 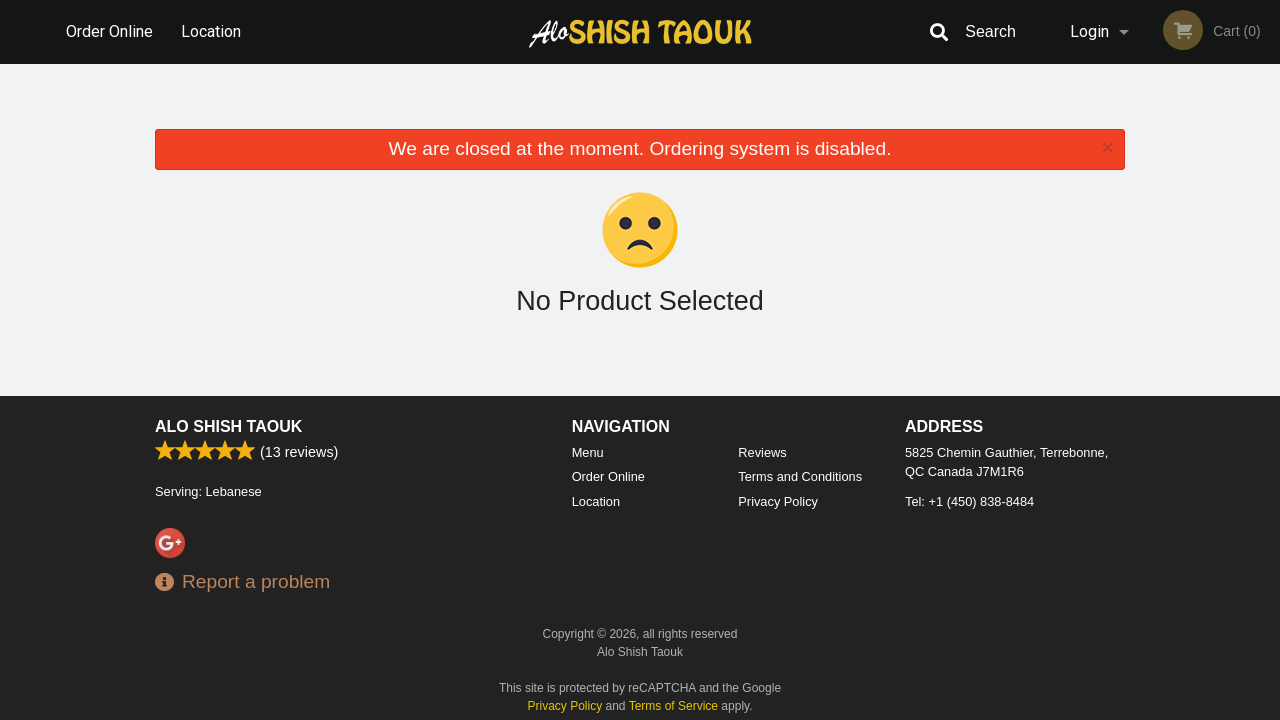 I want to click on Menu, so click(x=588, y=452).